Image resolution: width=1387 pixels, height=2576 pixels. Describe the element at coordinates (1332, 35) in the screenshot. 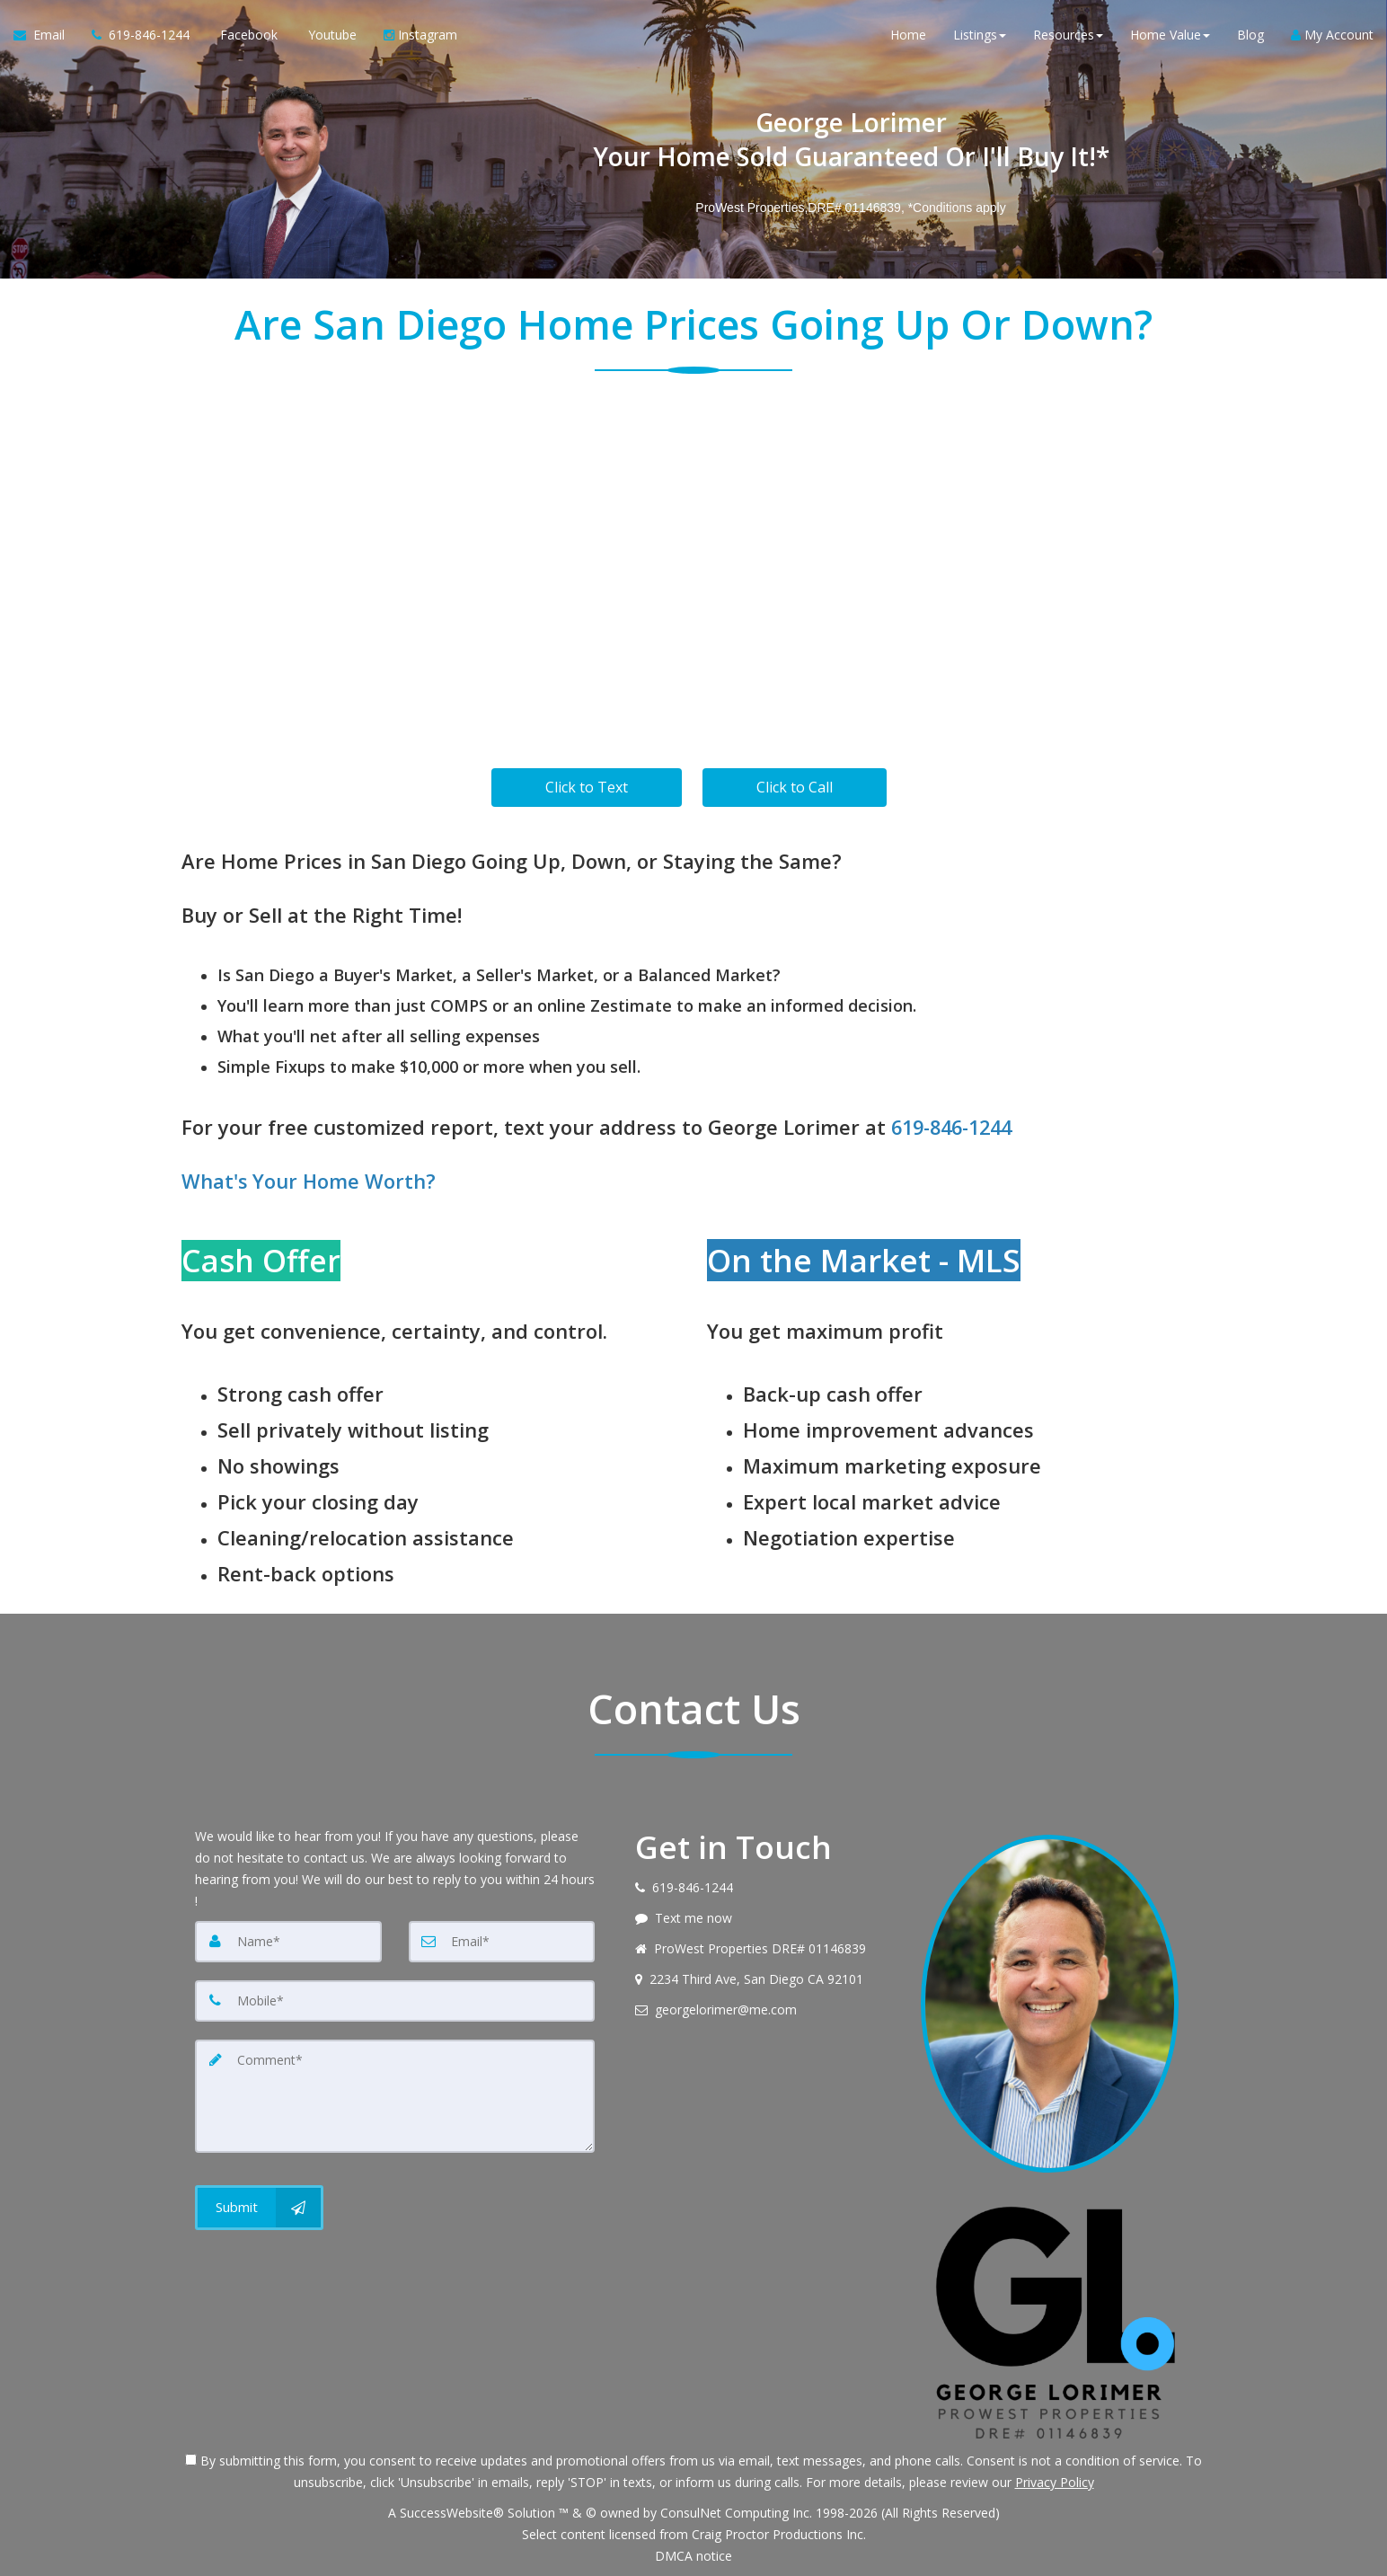

I see `My Account [Create an Account]` at that location.